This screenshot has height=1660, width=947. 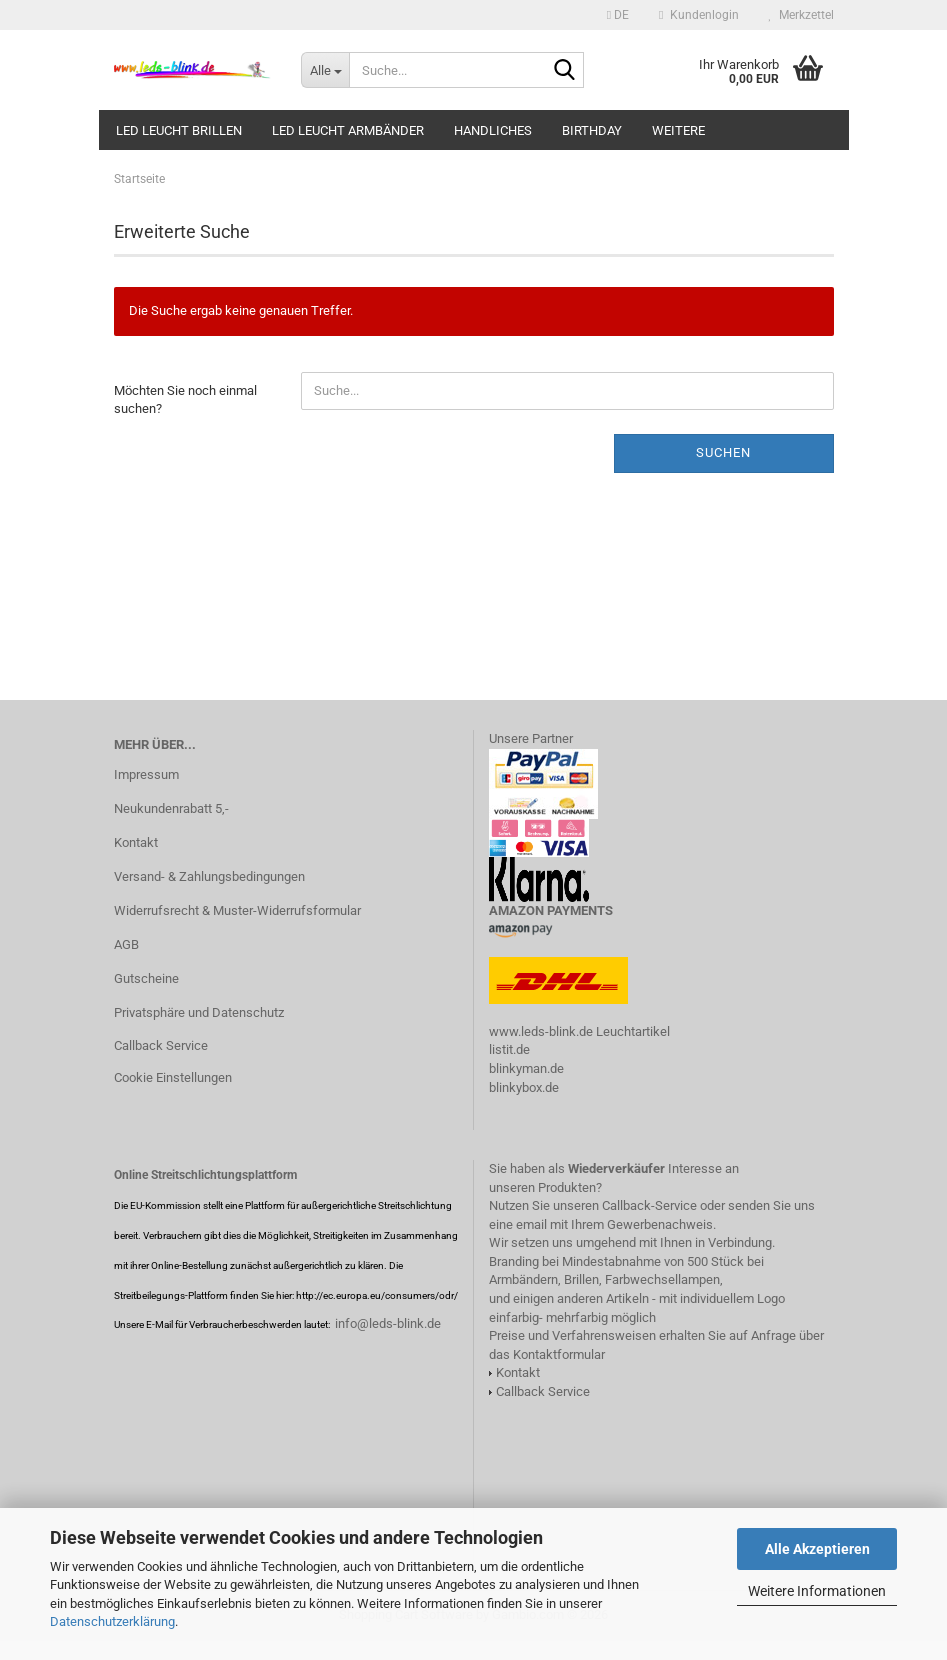 I want to click on listit.de, so click(x=509, y=1049).